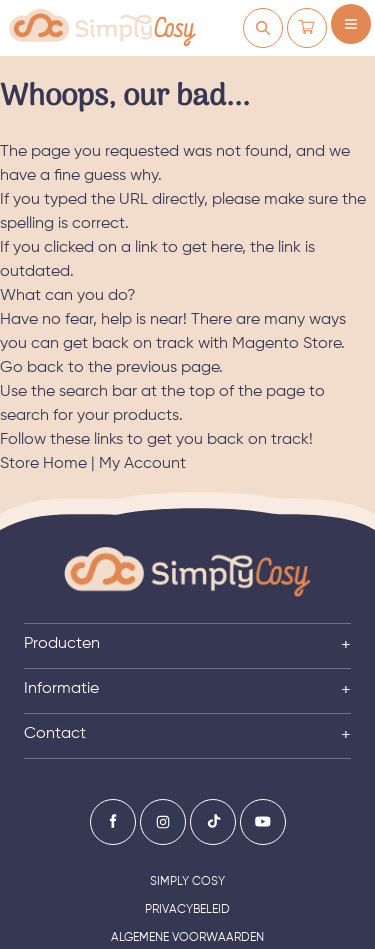  I want to click on [Menu openen], so click(351, 24).